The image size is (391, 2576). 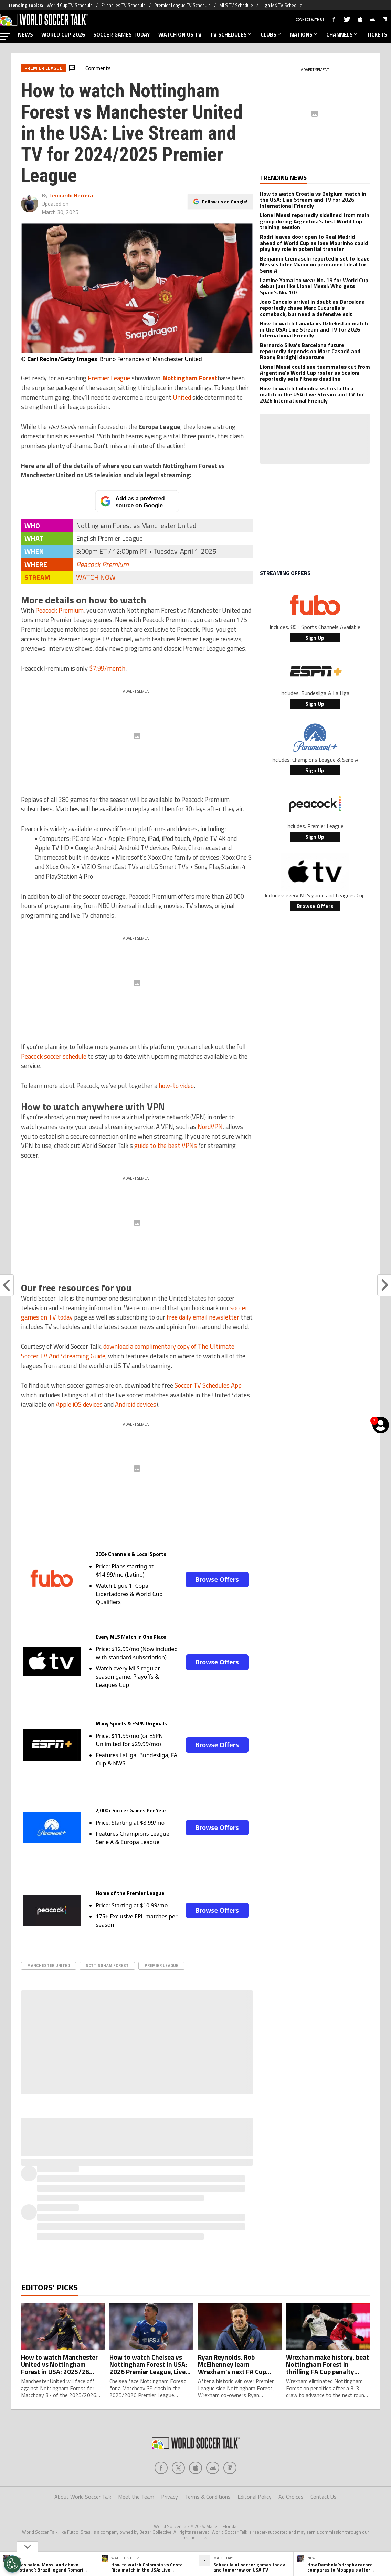 What do you see at coordinates (165, 1145) in the screenshot?
I see `guide to the best VPNs` at bounding box center [165, 1145].